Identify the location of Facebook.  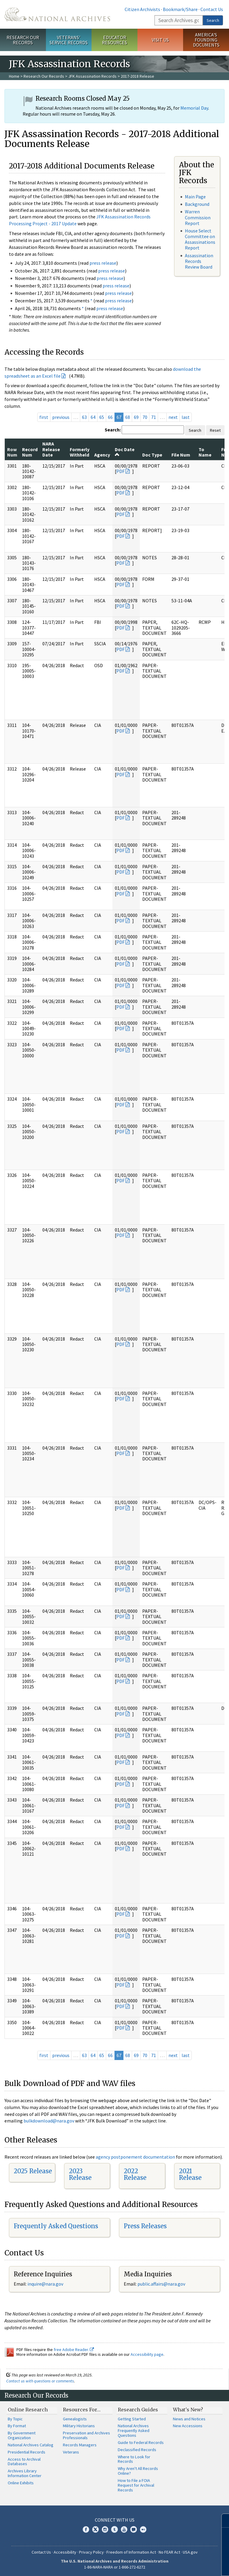
(85, 2529).